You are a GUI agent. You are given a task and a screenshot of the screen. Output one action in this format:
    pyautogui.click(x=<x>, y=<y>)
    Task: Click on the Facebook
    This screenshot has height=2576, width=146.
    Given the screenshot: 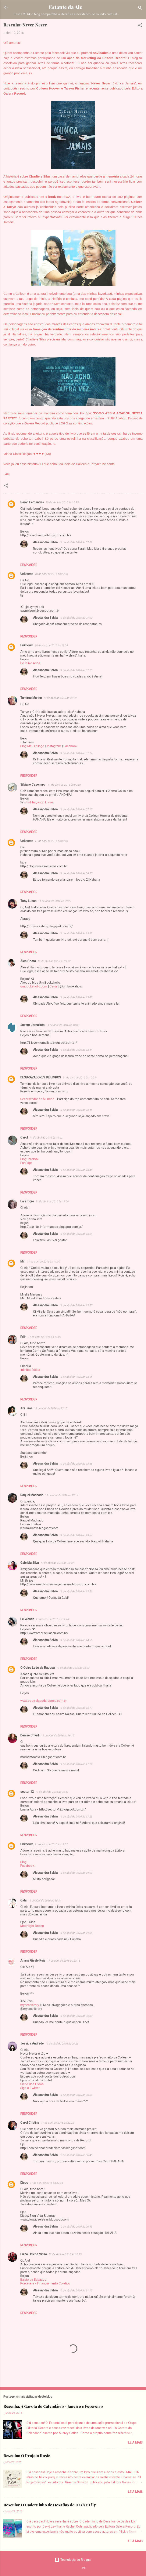 What is the action you would take?
    pyautogui.click(x=70, y=746)
    